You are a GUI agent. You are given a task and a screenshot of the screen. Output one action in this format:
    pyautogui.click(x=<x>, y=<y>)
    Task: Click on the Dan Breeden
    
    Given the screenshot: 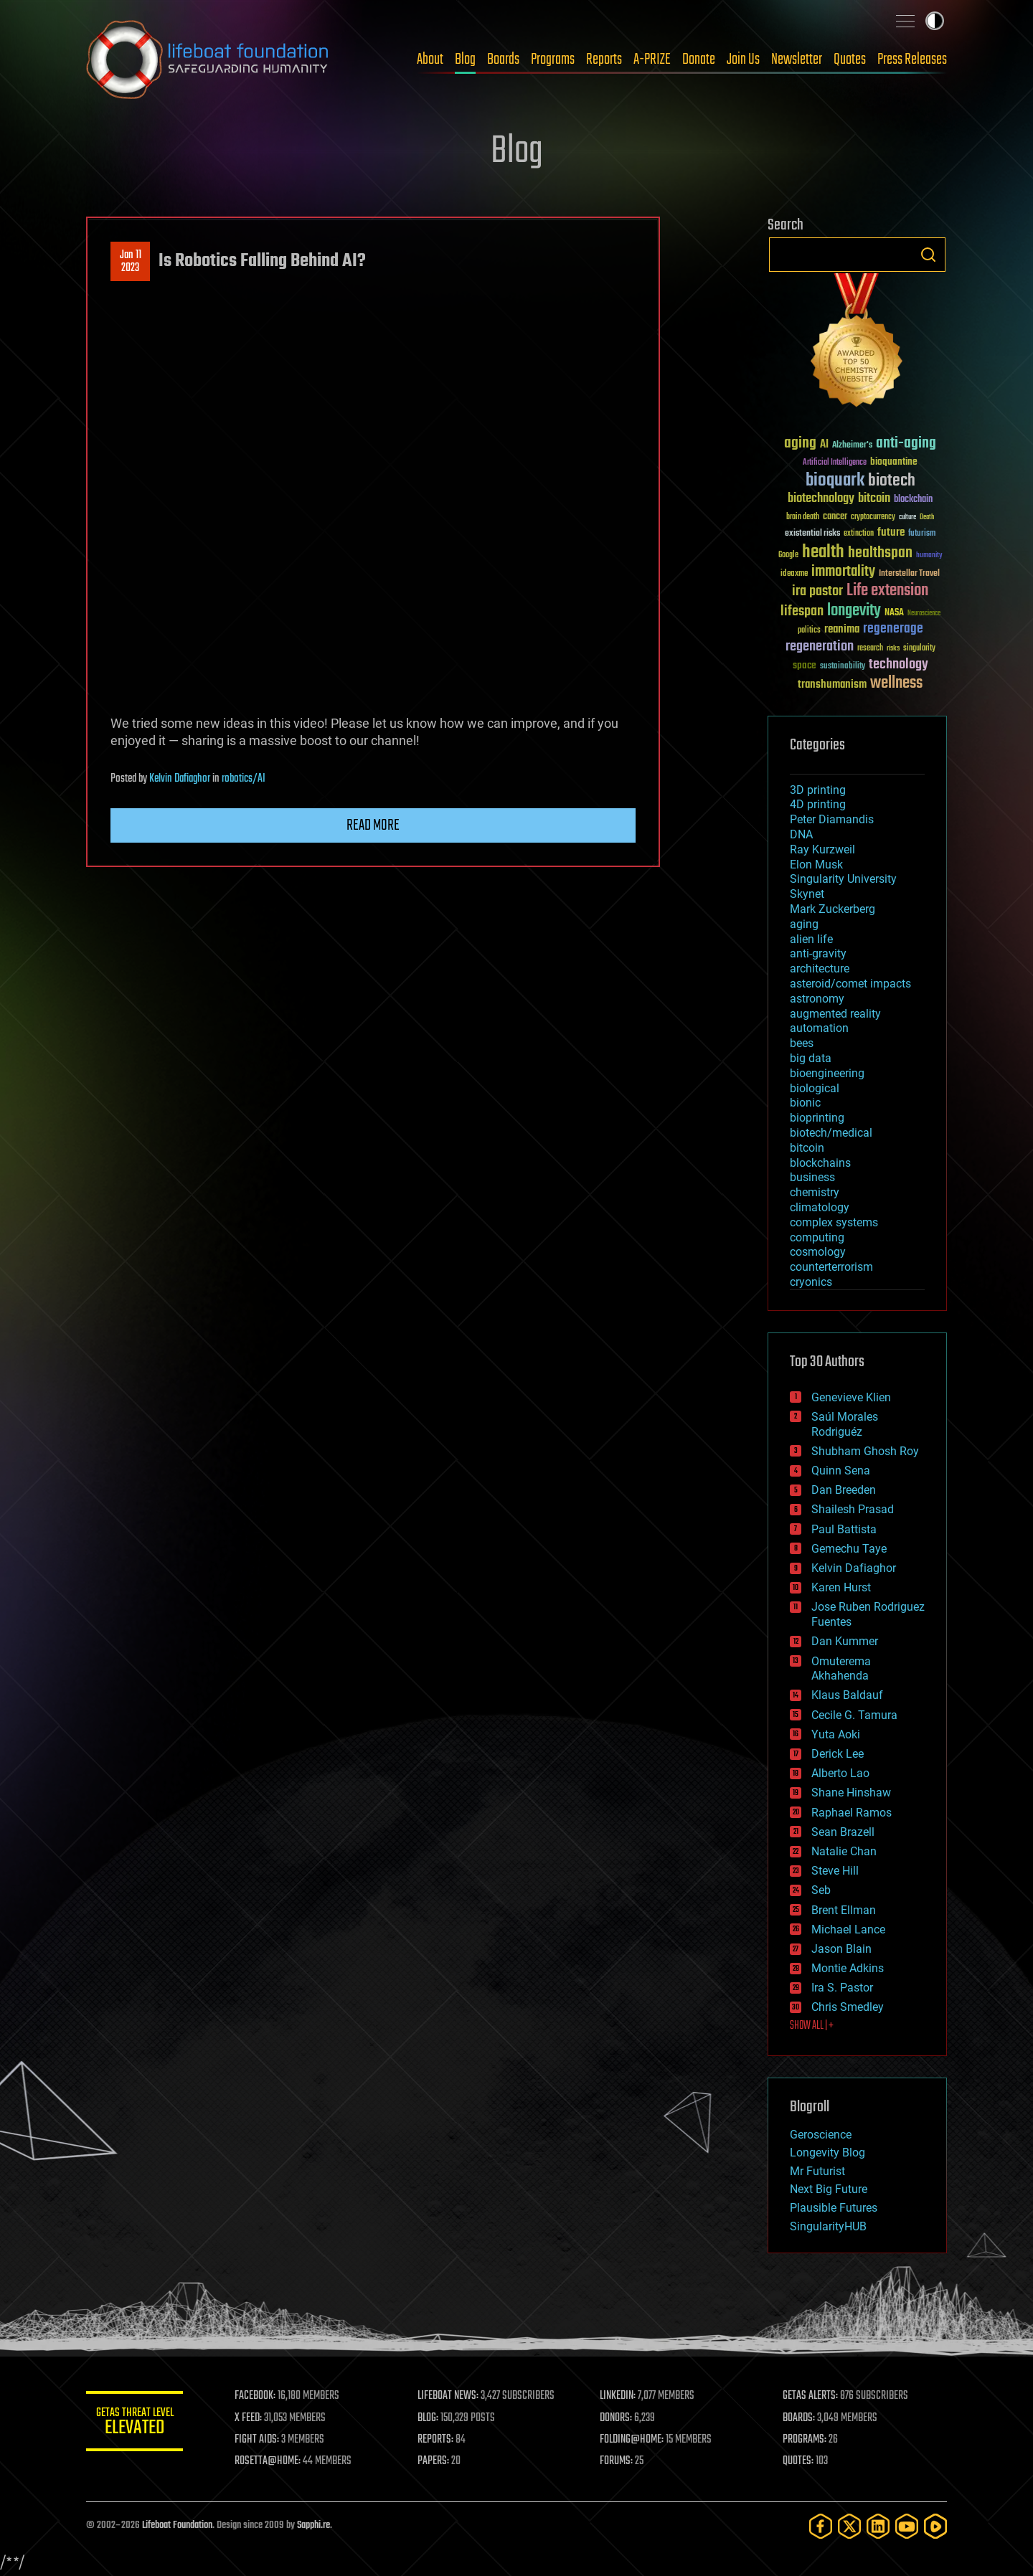 What is the action you would take?
    pyautogui.click(x=843, y=1490)
    